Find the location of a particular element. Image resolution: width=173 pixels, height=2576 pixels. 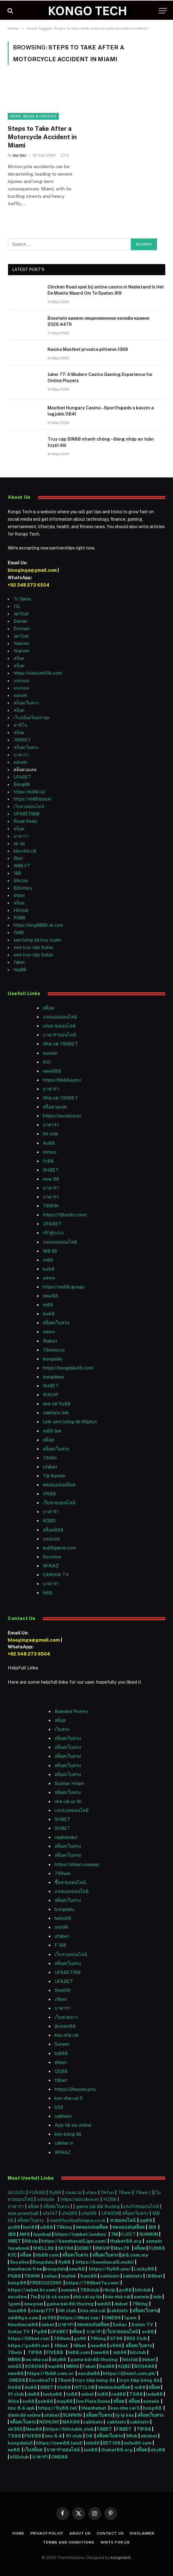

m88 is located at coordinates (48, 1259).